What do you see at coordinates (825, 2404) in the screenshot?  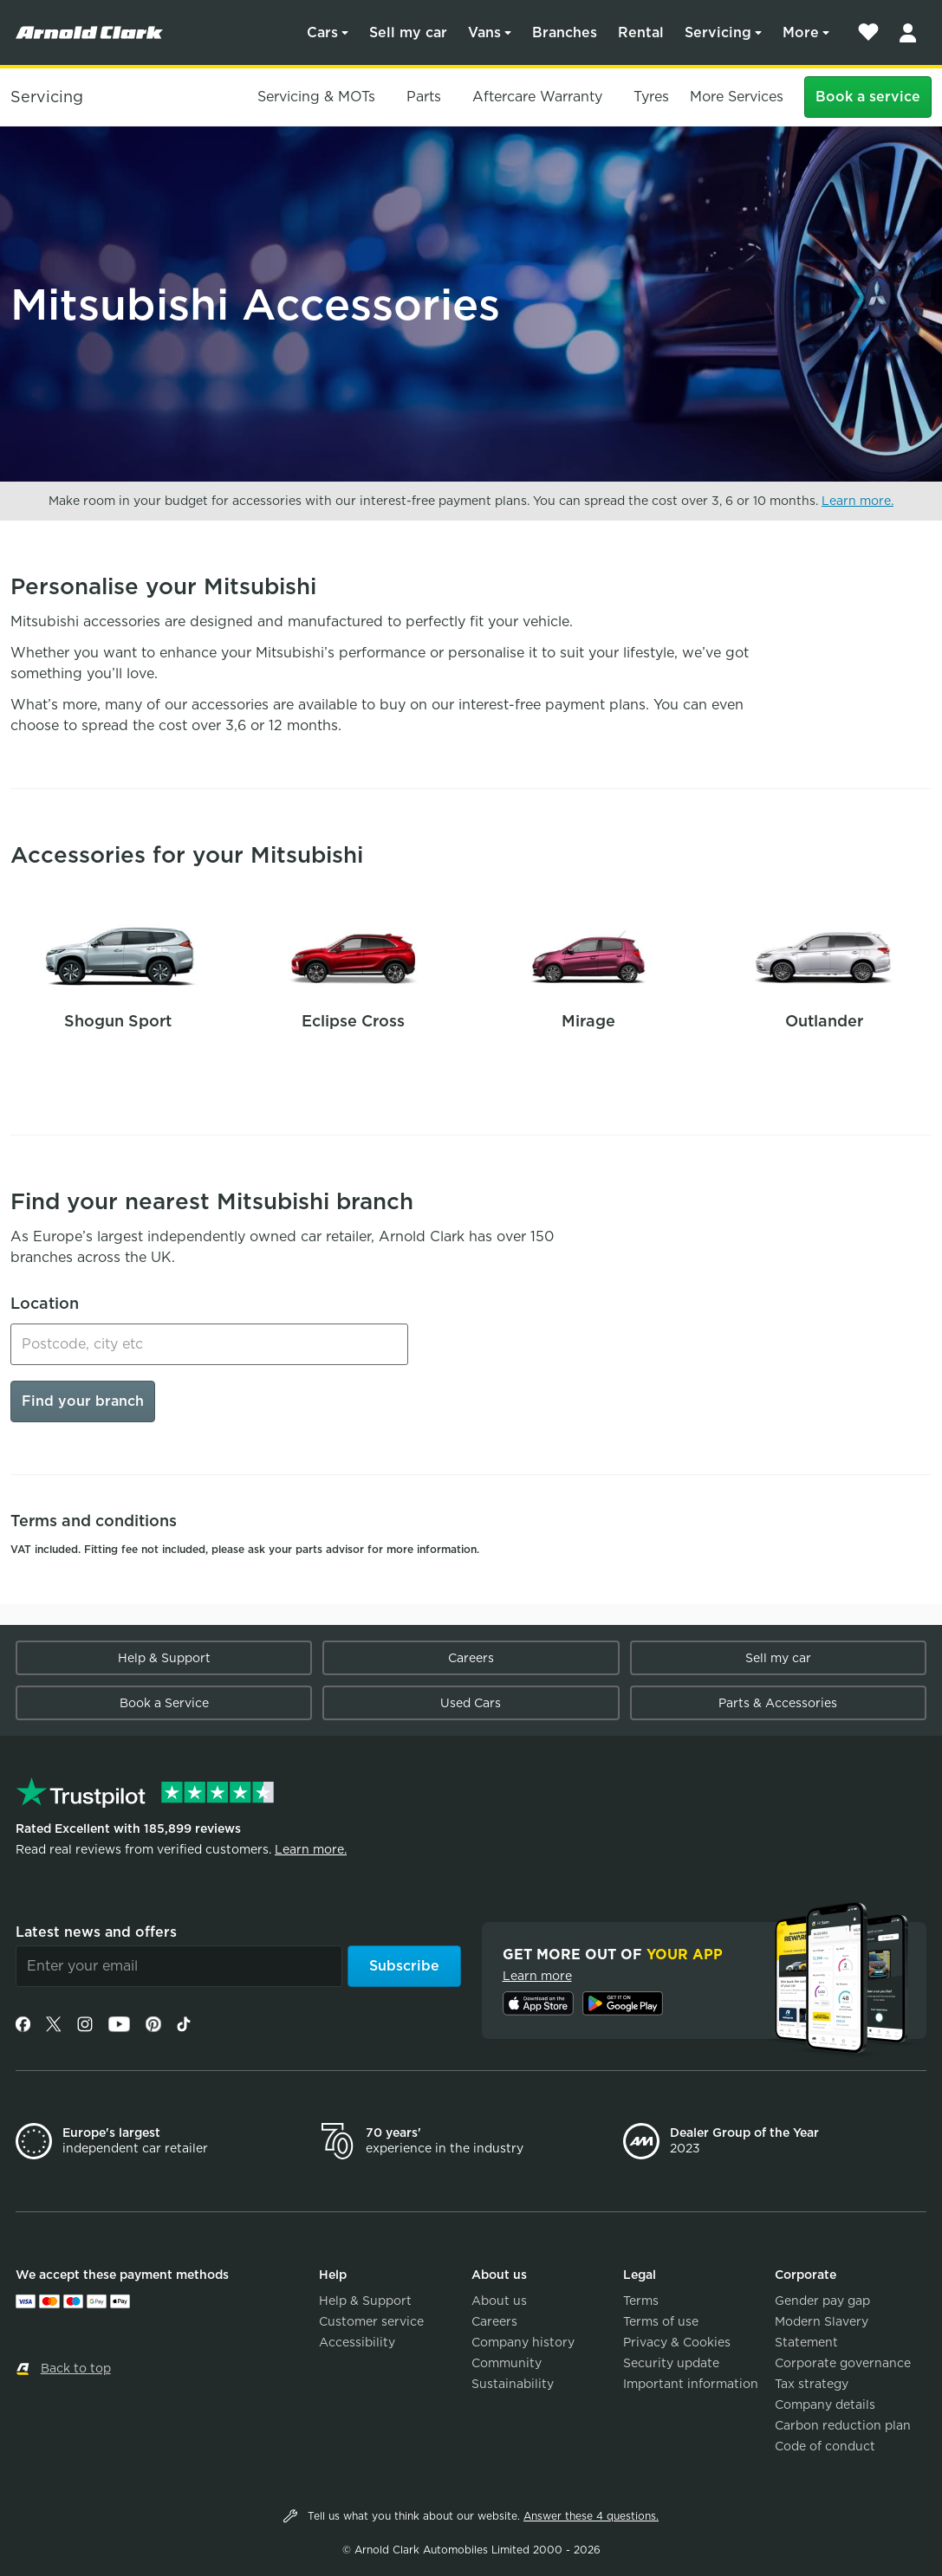 I see `Company details` at bounding box center [825, 2404].